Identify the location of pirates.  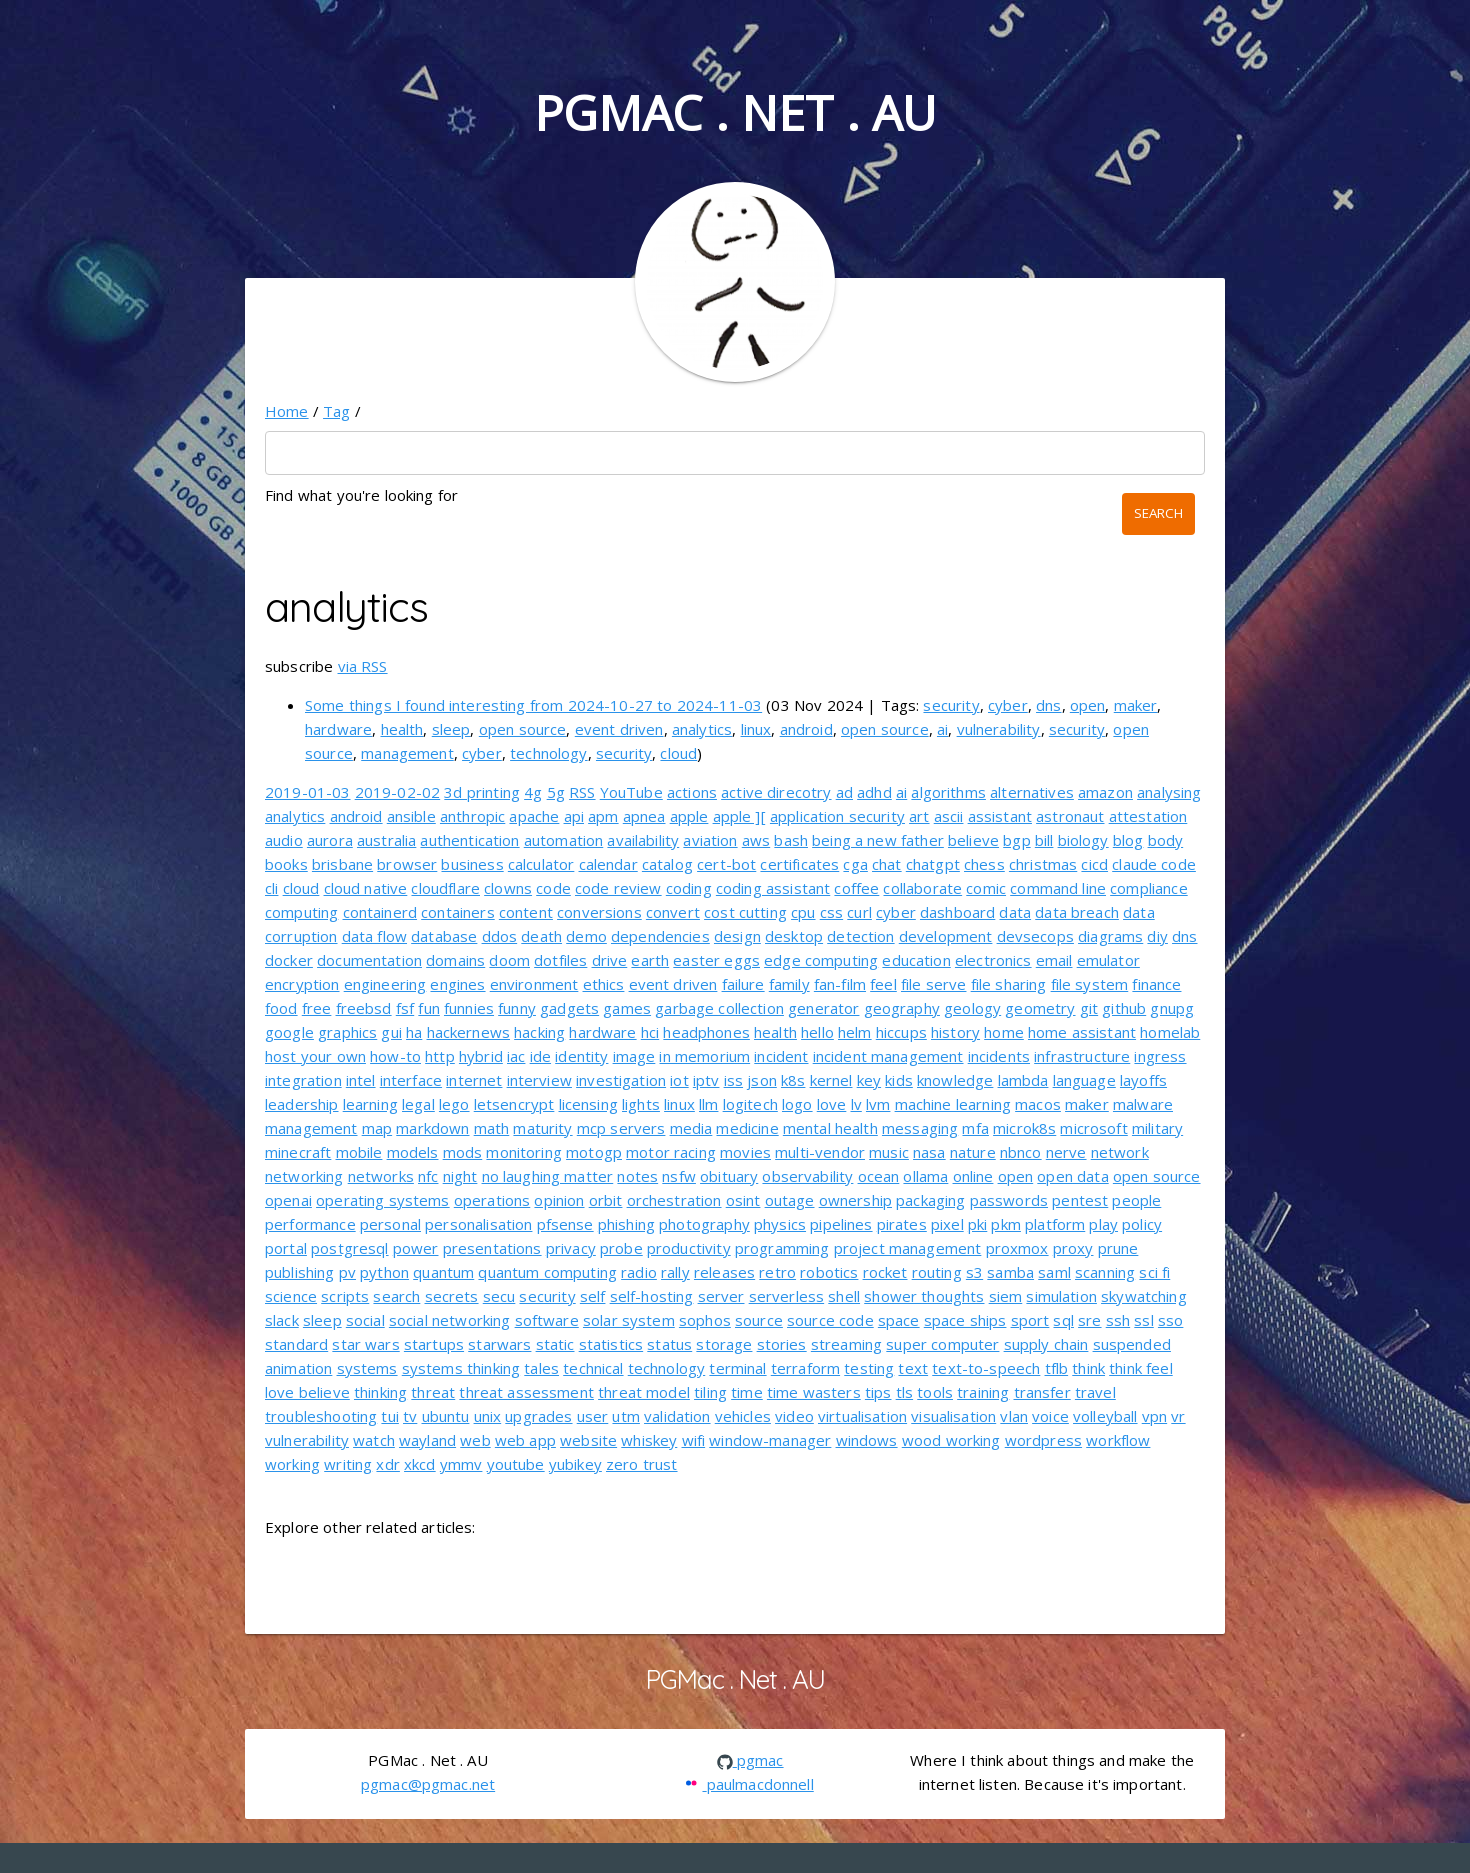
(902, 1224).